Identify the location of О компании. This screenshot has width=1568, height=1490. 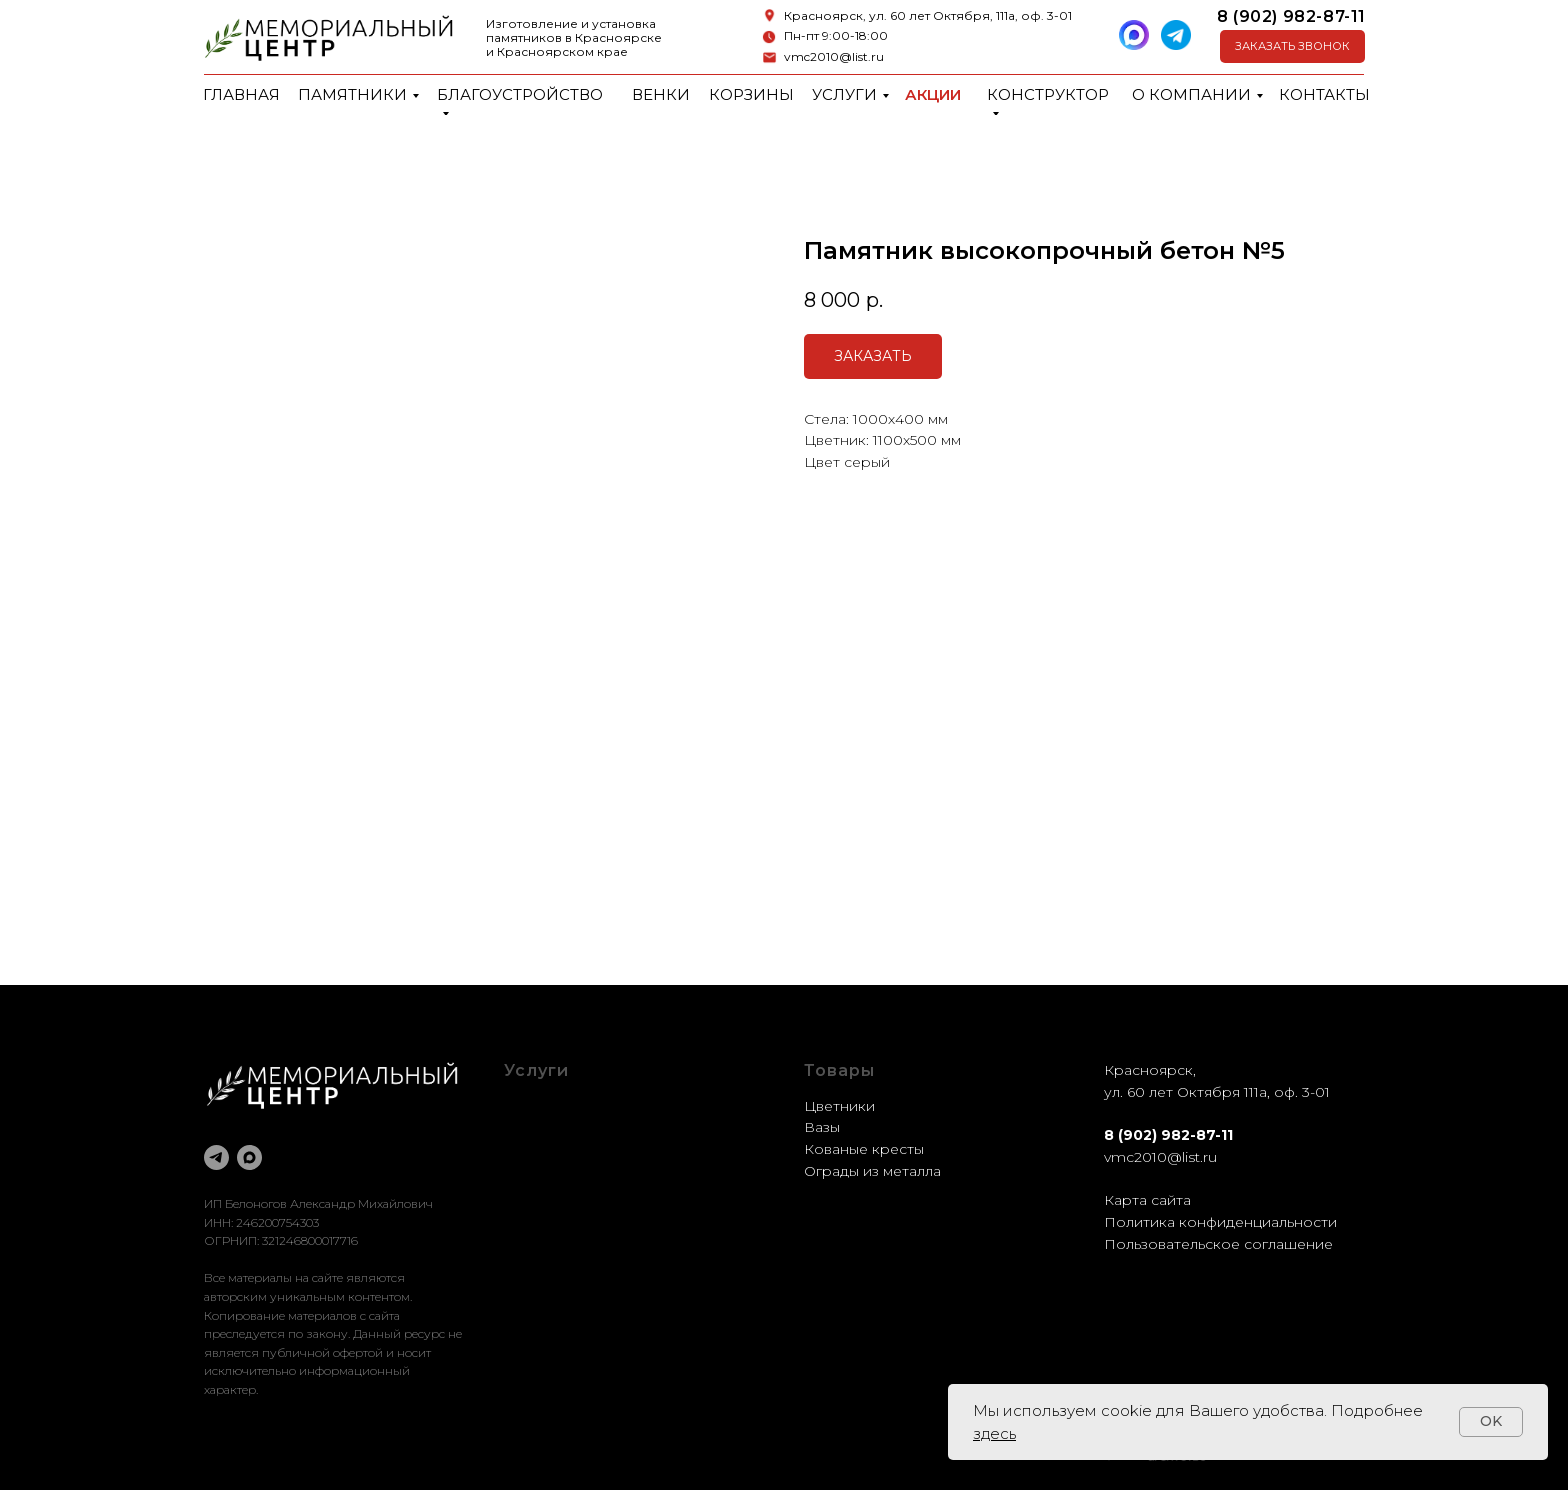
(1191, 94).